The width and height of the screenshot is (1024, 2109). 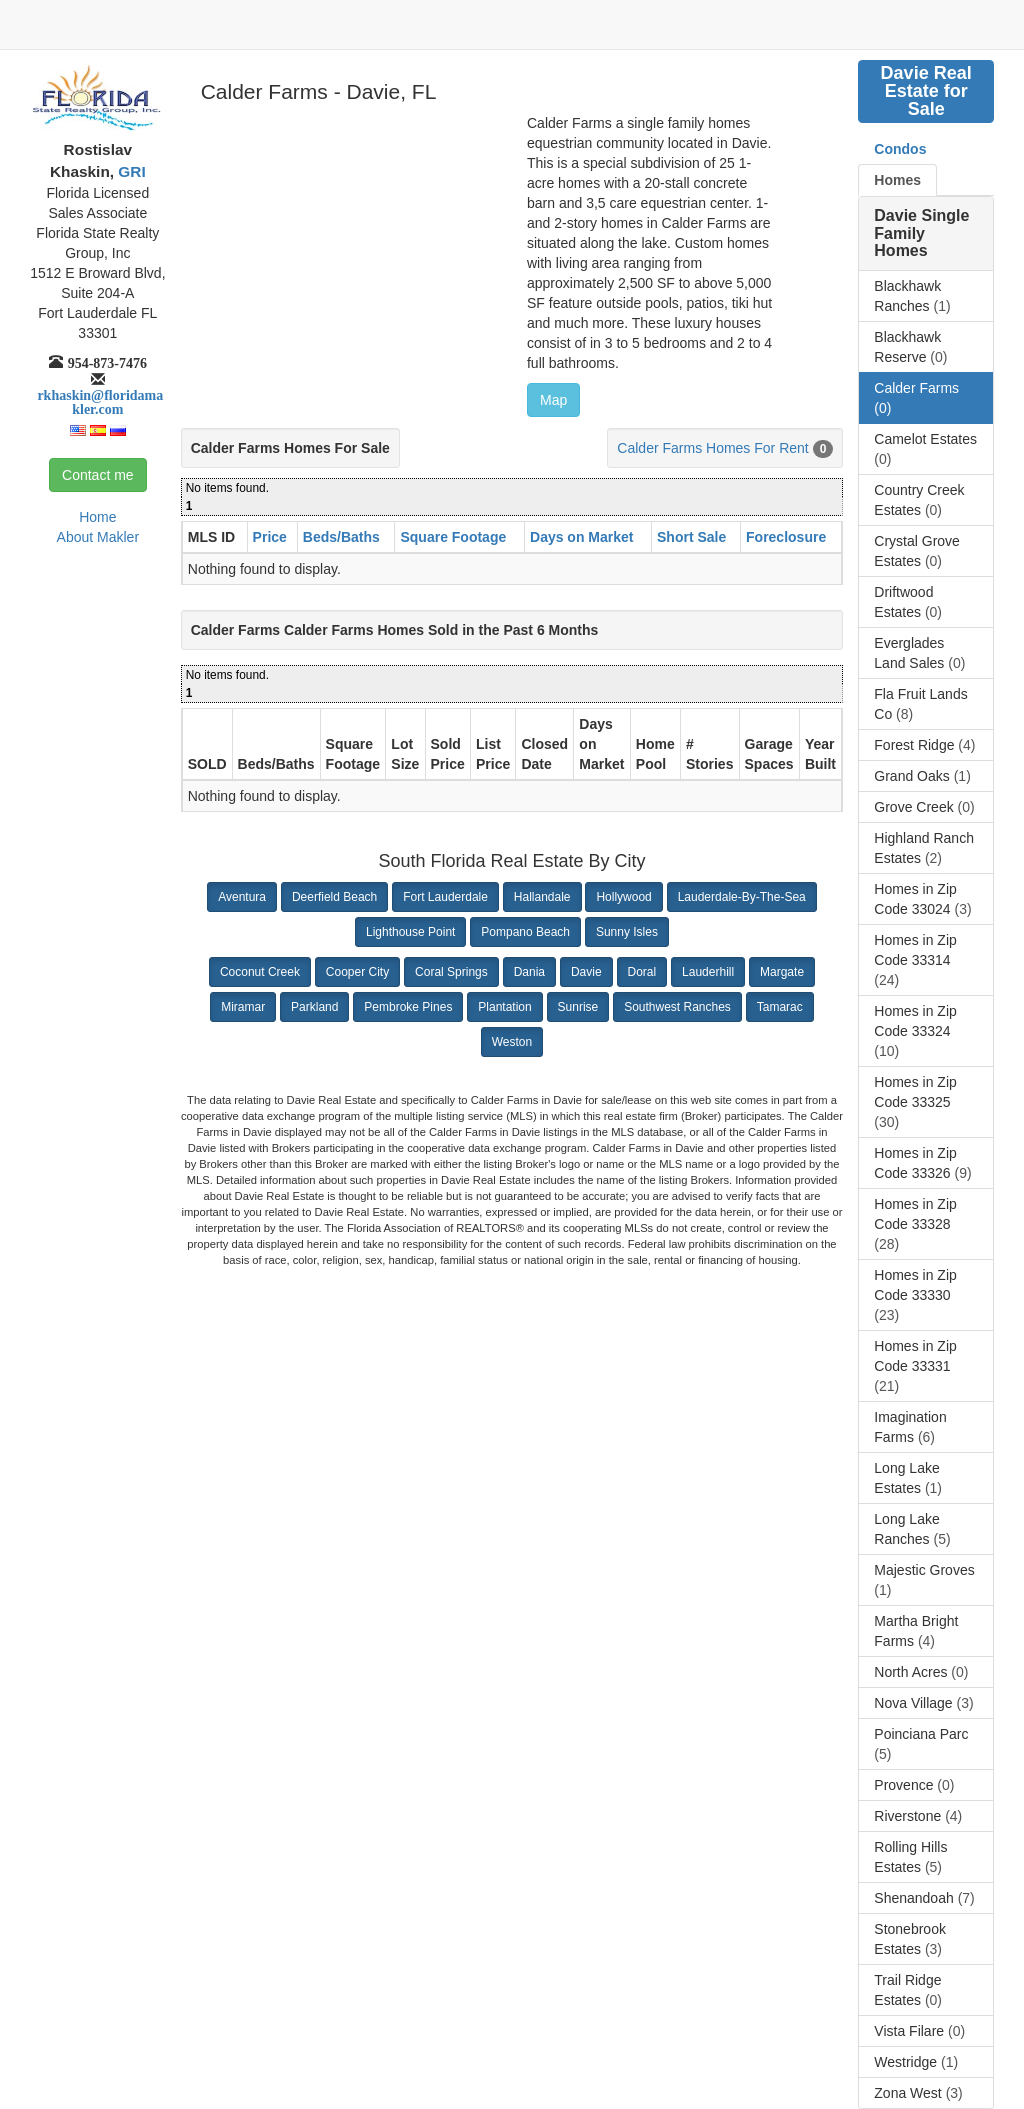 I want to click on Miramar [button], so click(x=243, y=1007).